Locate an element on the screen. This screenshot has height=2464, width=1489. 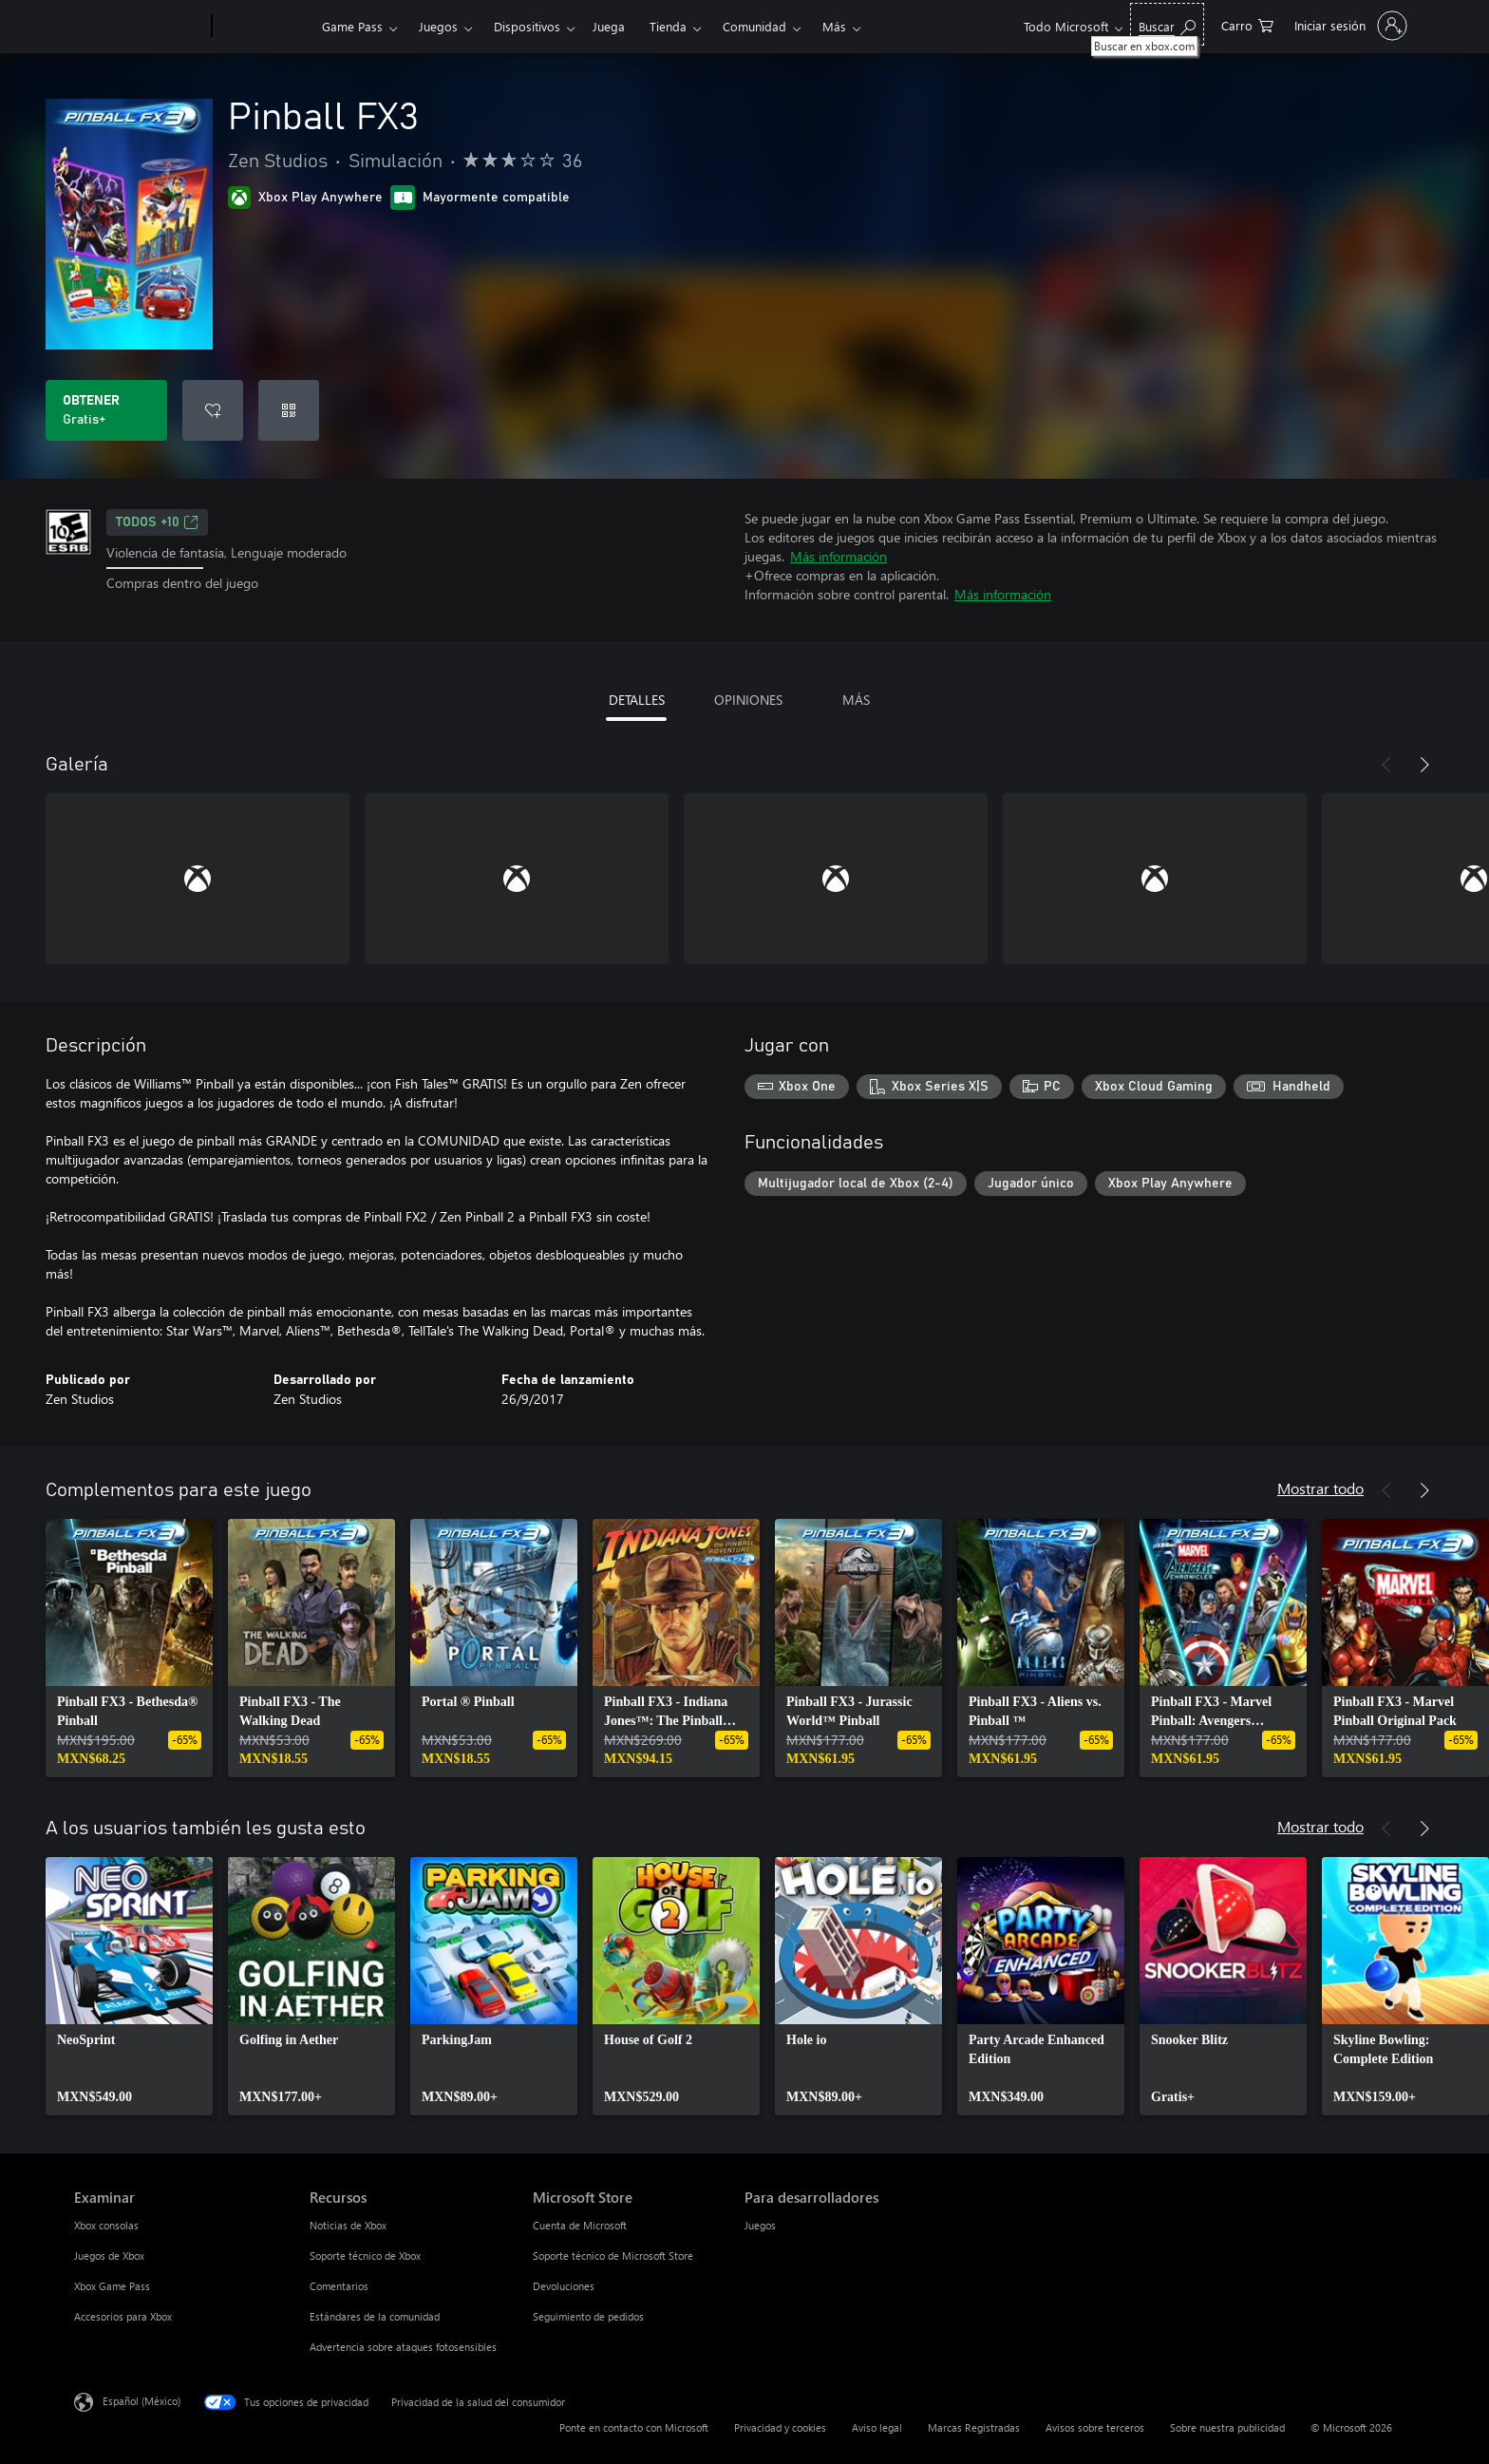
Aviso legal is located at coordinates (877, 2427).